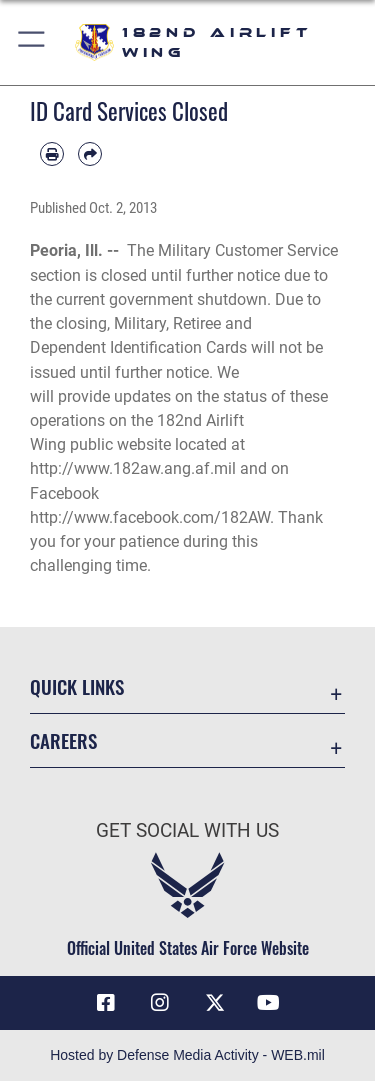 The height and width of the screenshot is (1081, 375). I want to click on [Print article], so click(52, 154).